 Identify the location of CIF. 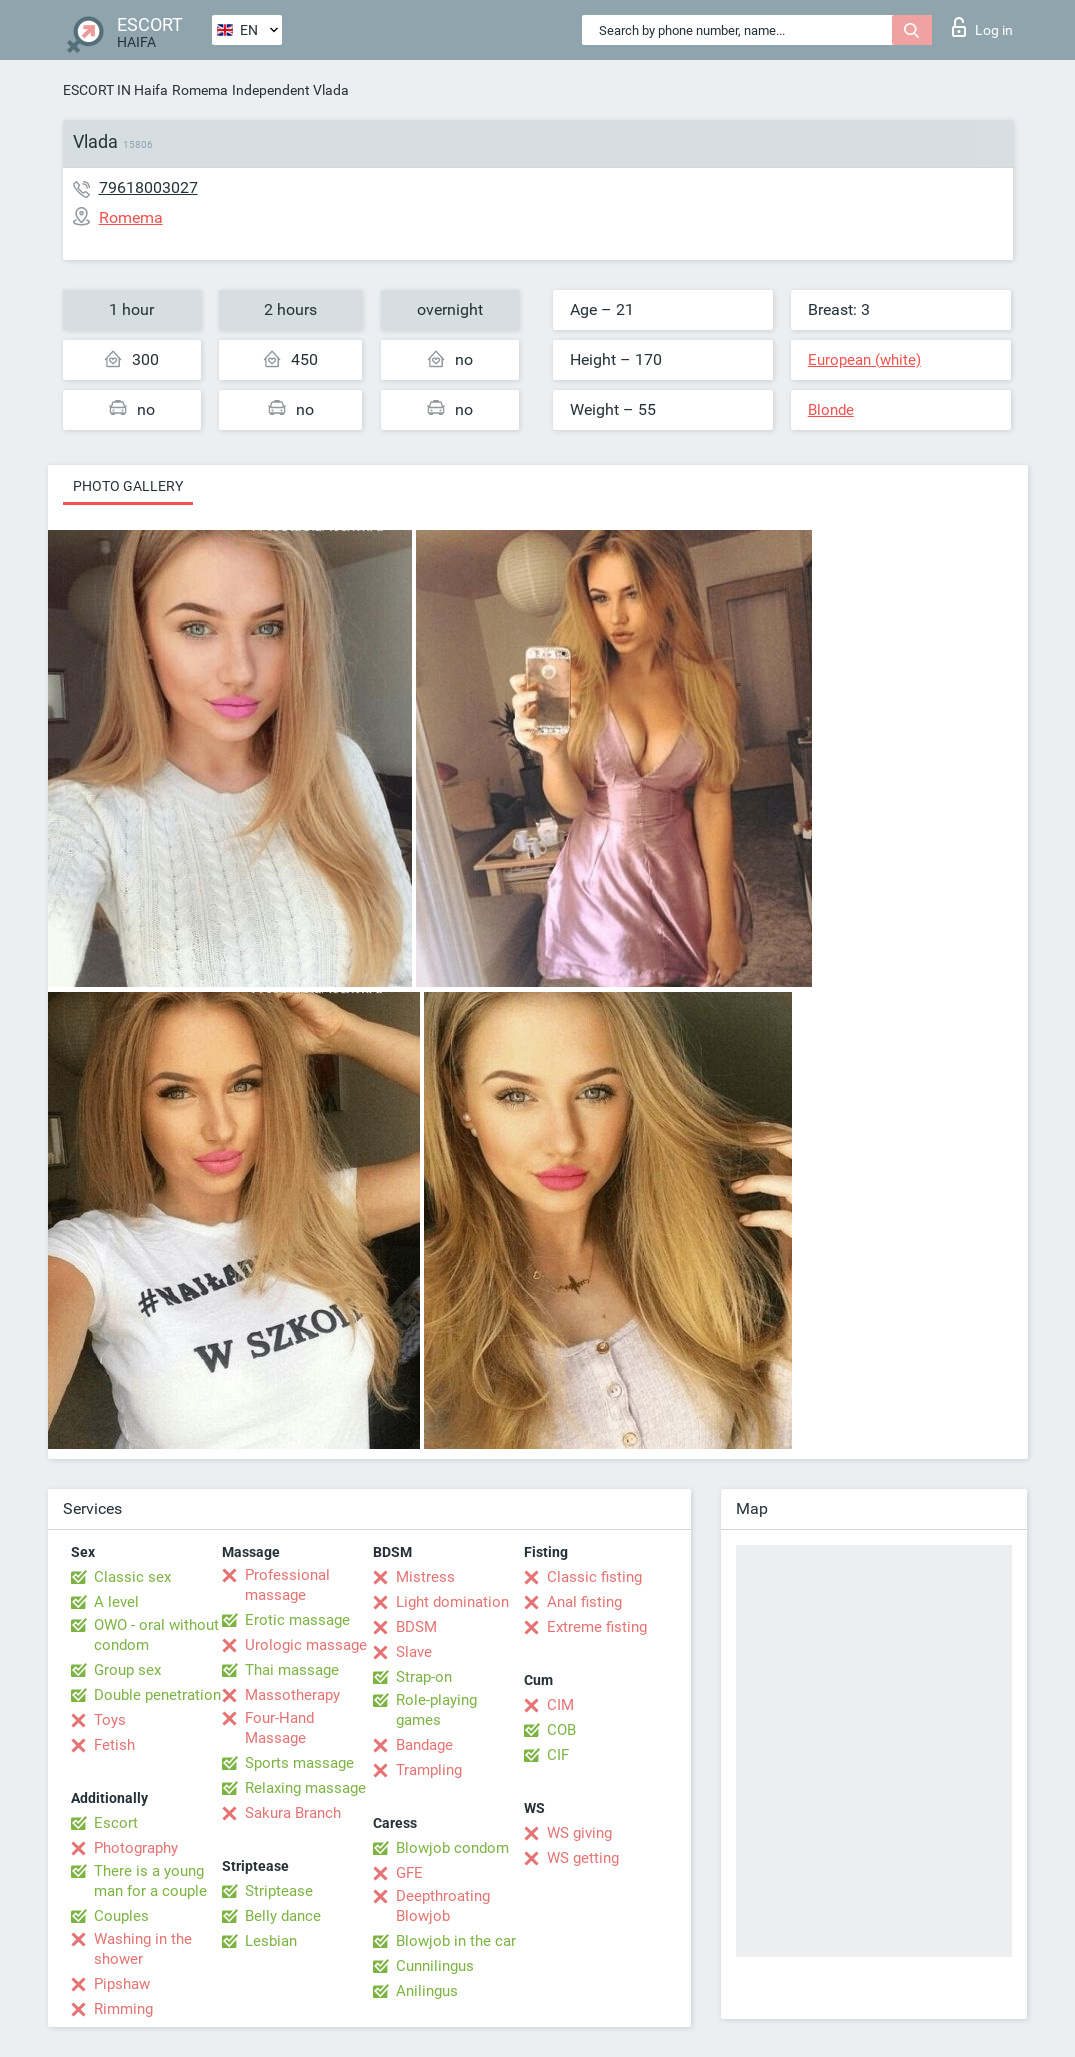
(558, 1755).